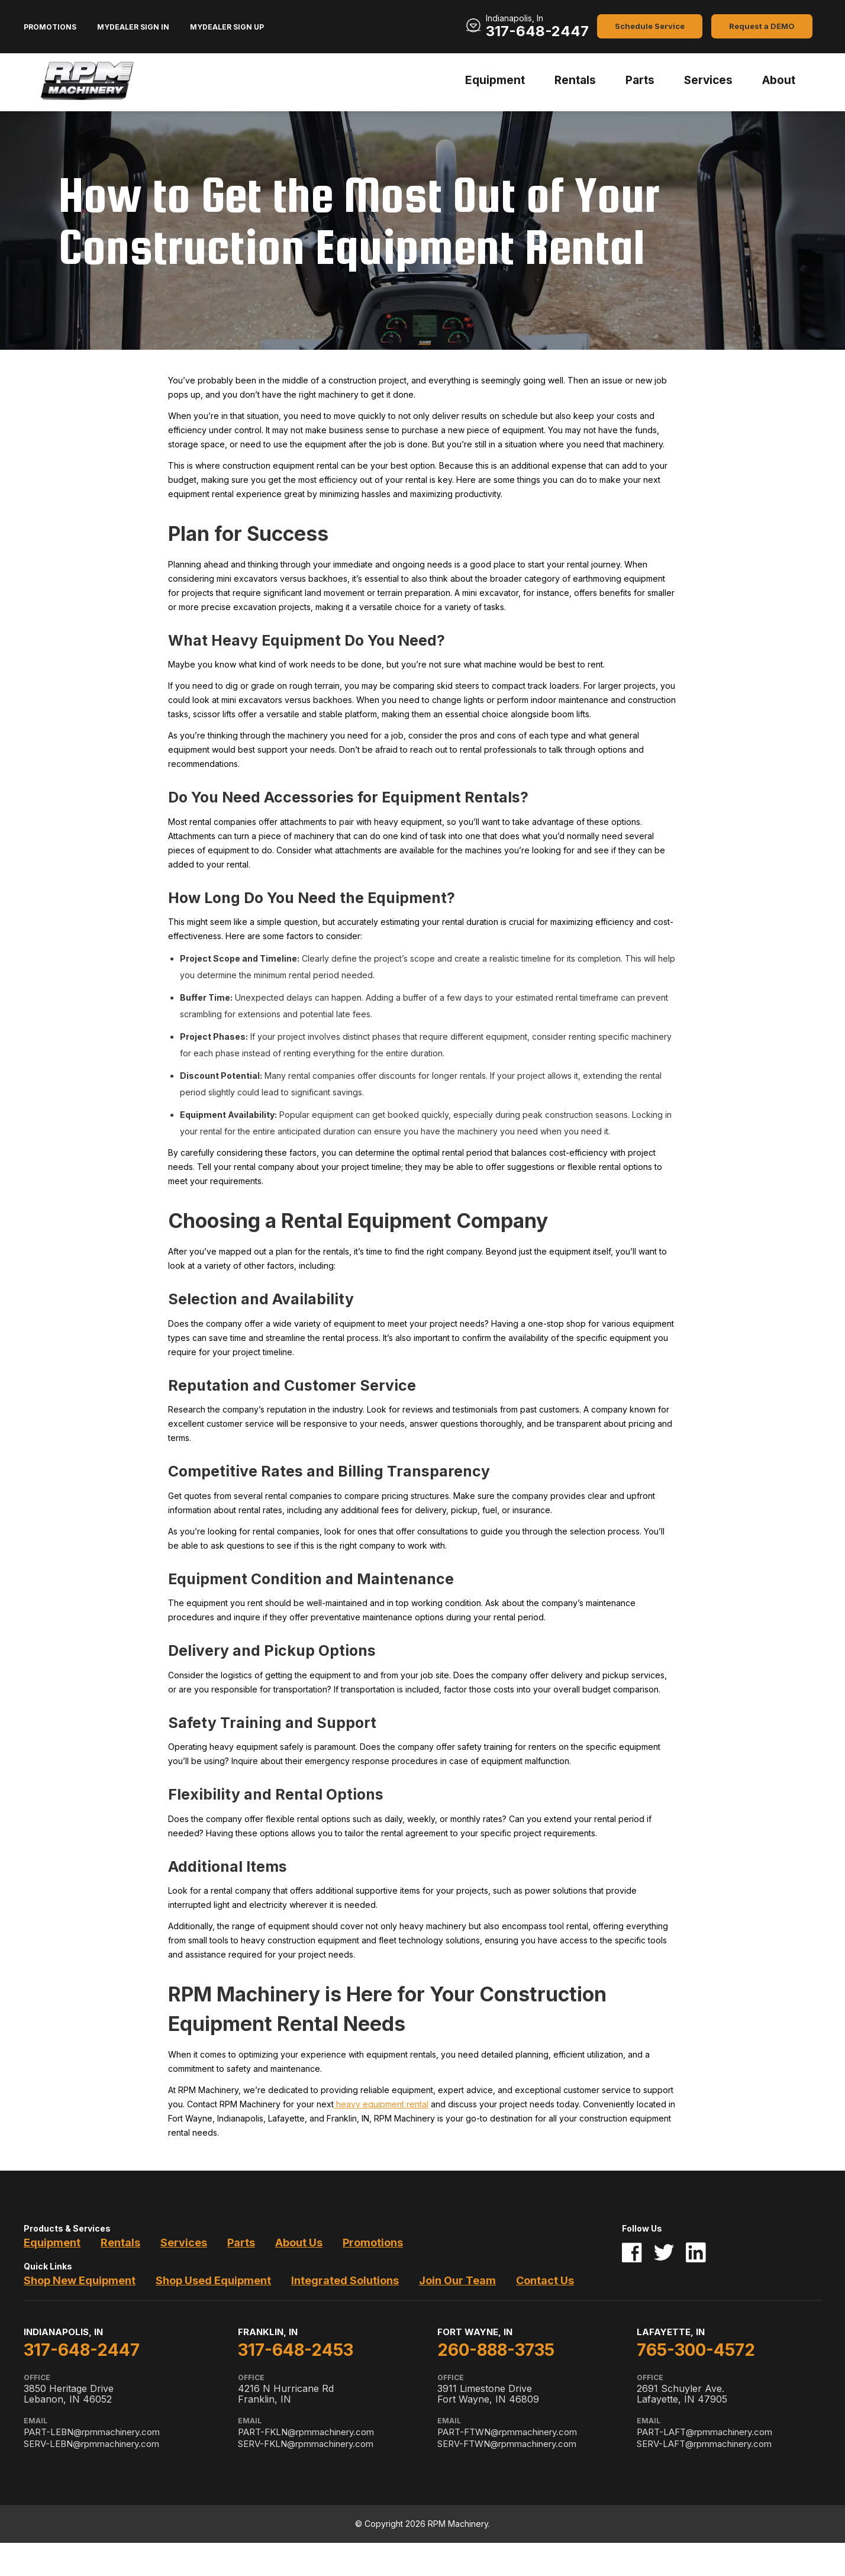  I want to click on heavy equipment rental, so click(381, 2104).